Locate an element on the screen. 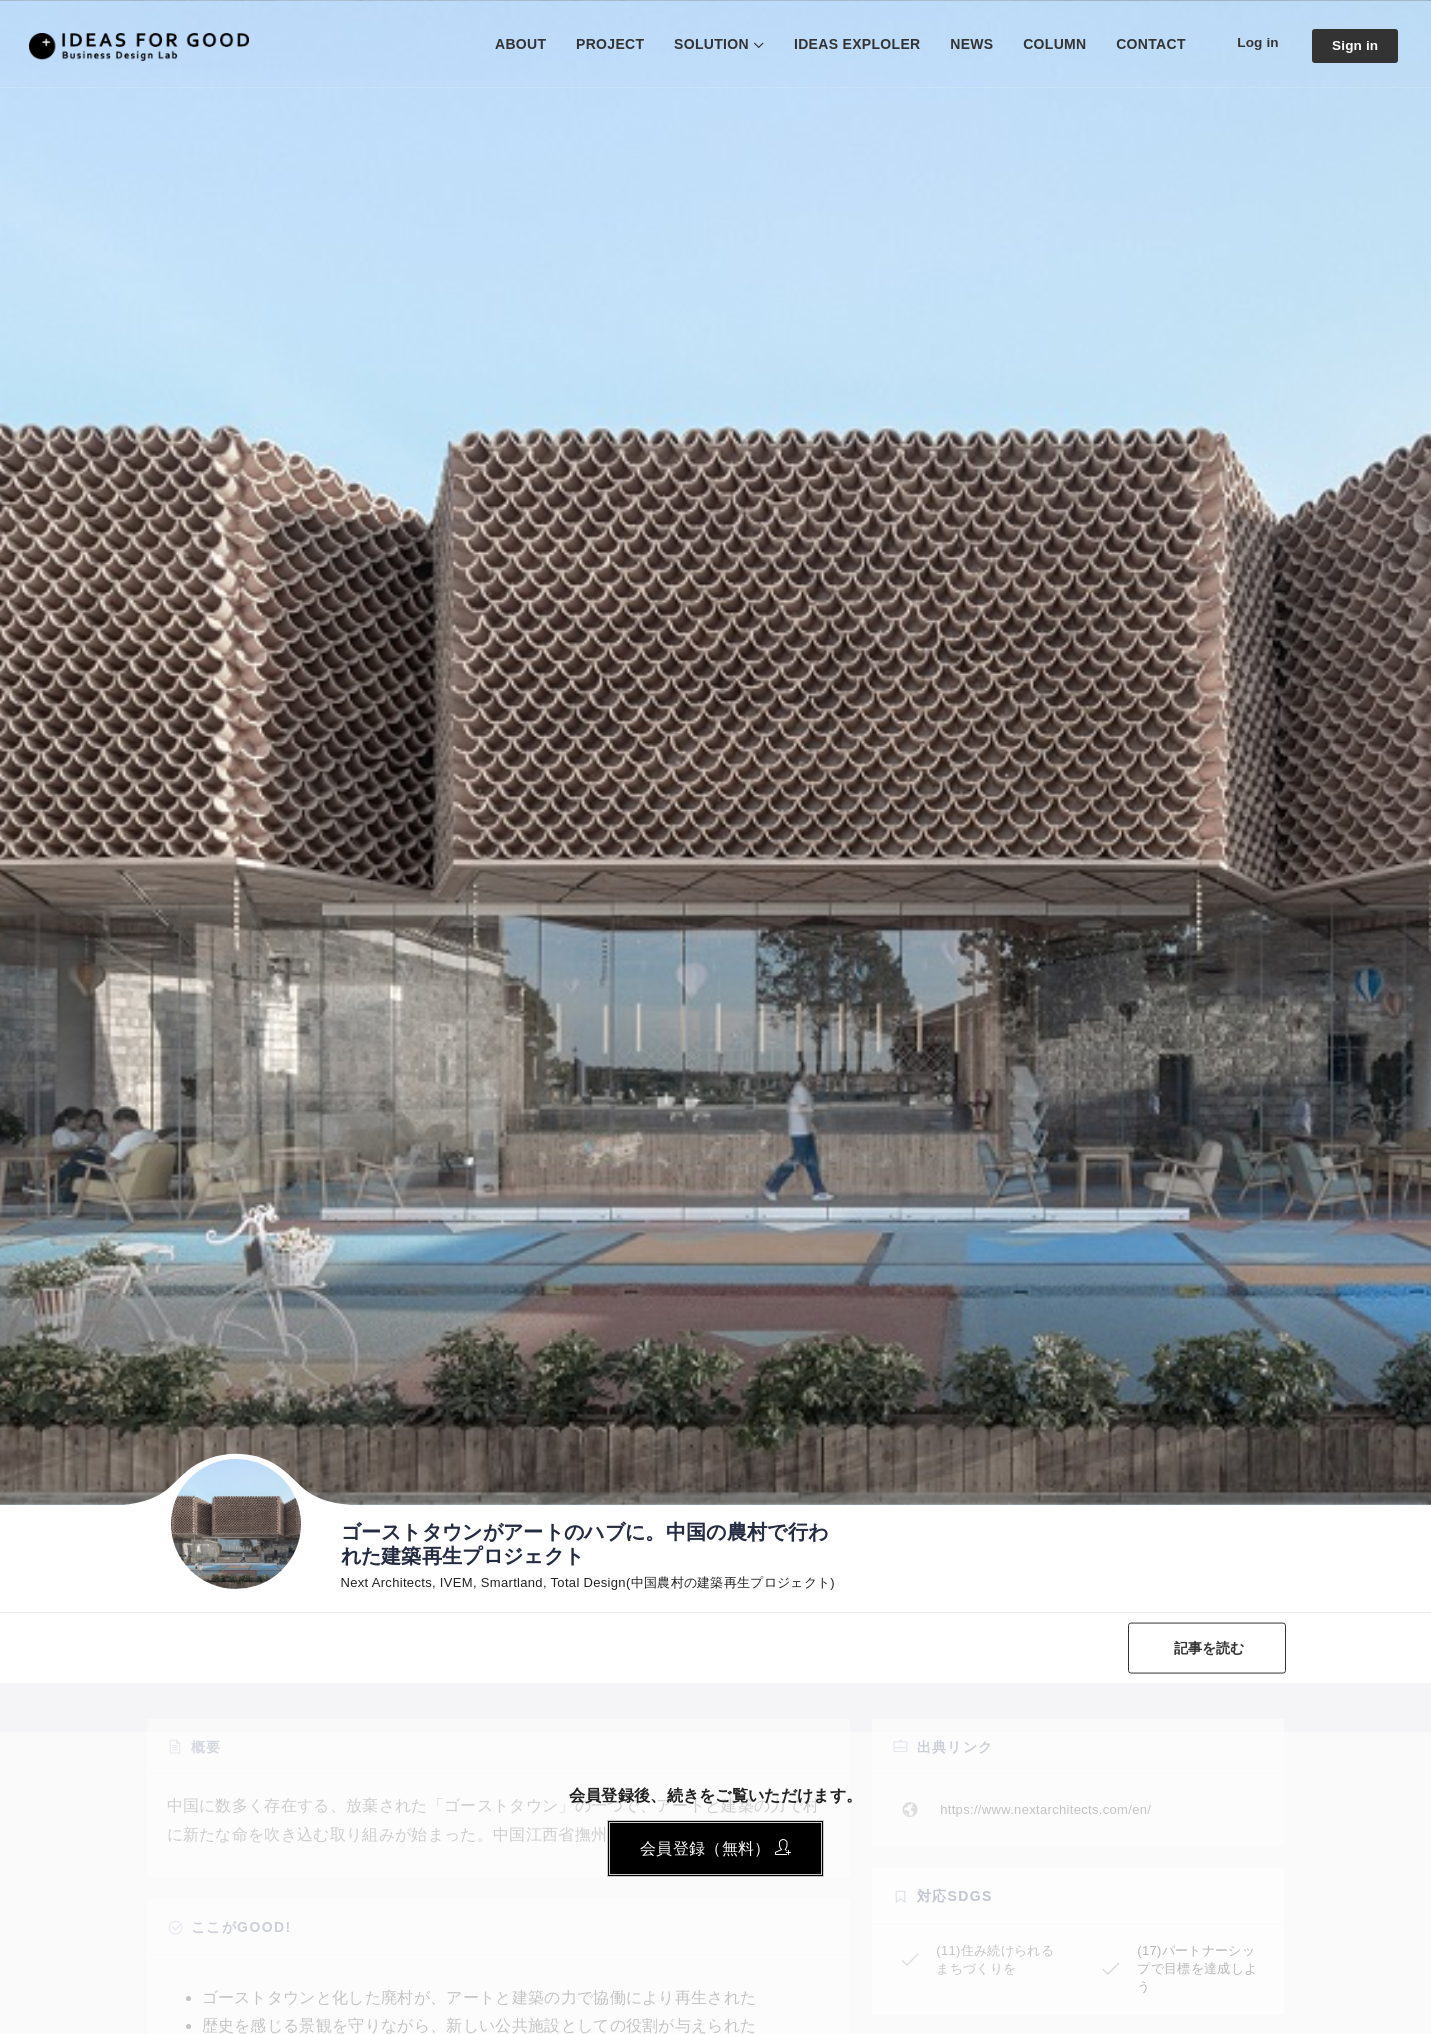 The height and width of the screenshot is (2034, 1431). SOLUTION is located at coordinates (707, 44).